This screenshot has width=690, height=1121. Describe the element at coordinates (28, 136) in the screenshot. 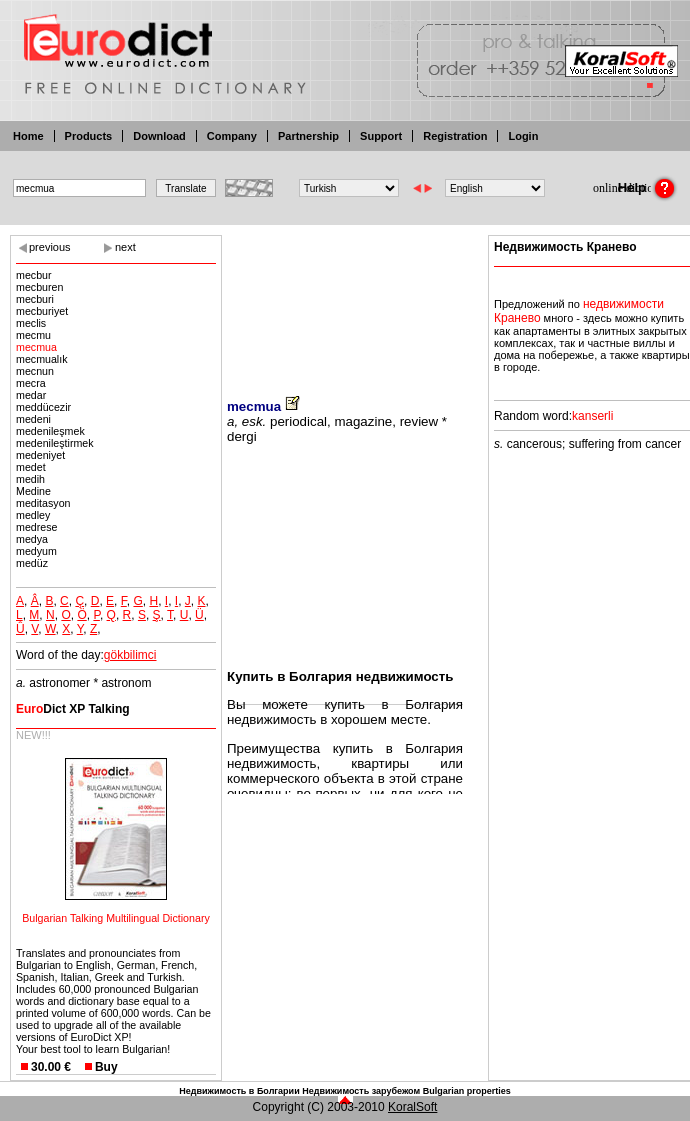

I see `Home` at that location.